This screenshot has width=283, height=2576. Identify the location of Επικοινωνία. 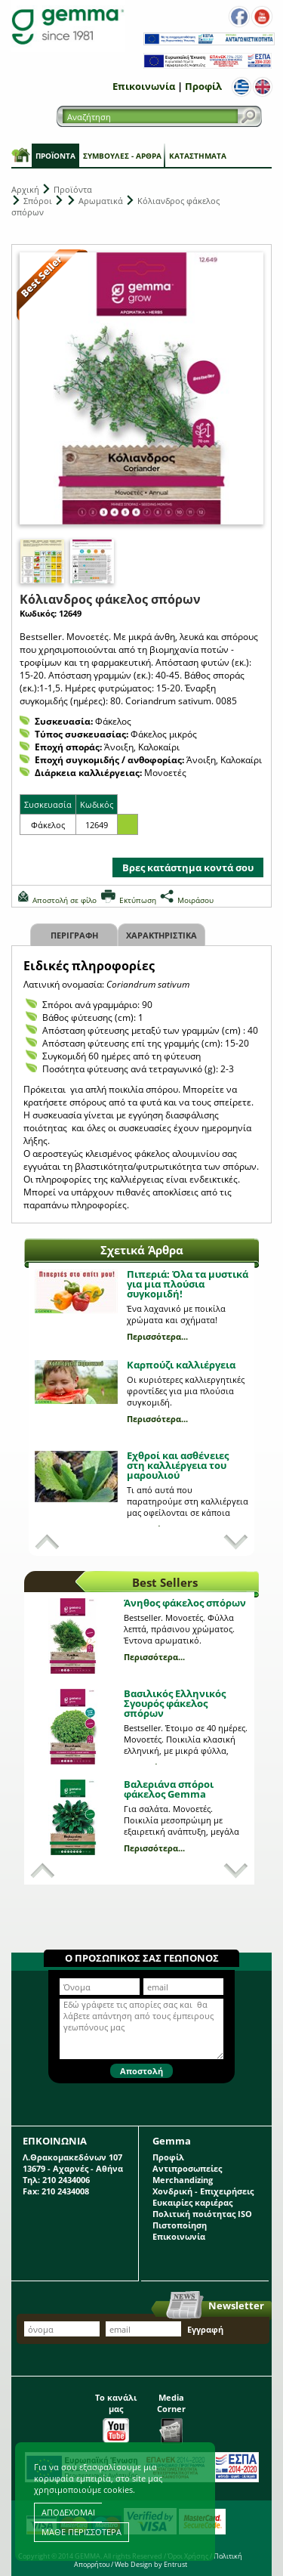
(143, 86).